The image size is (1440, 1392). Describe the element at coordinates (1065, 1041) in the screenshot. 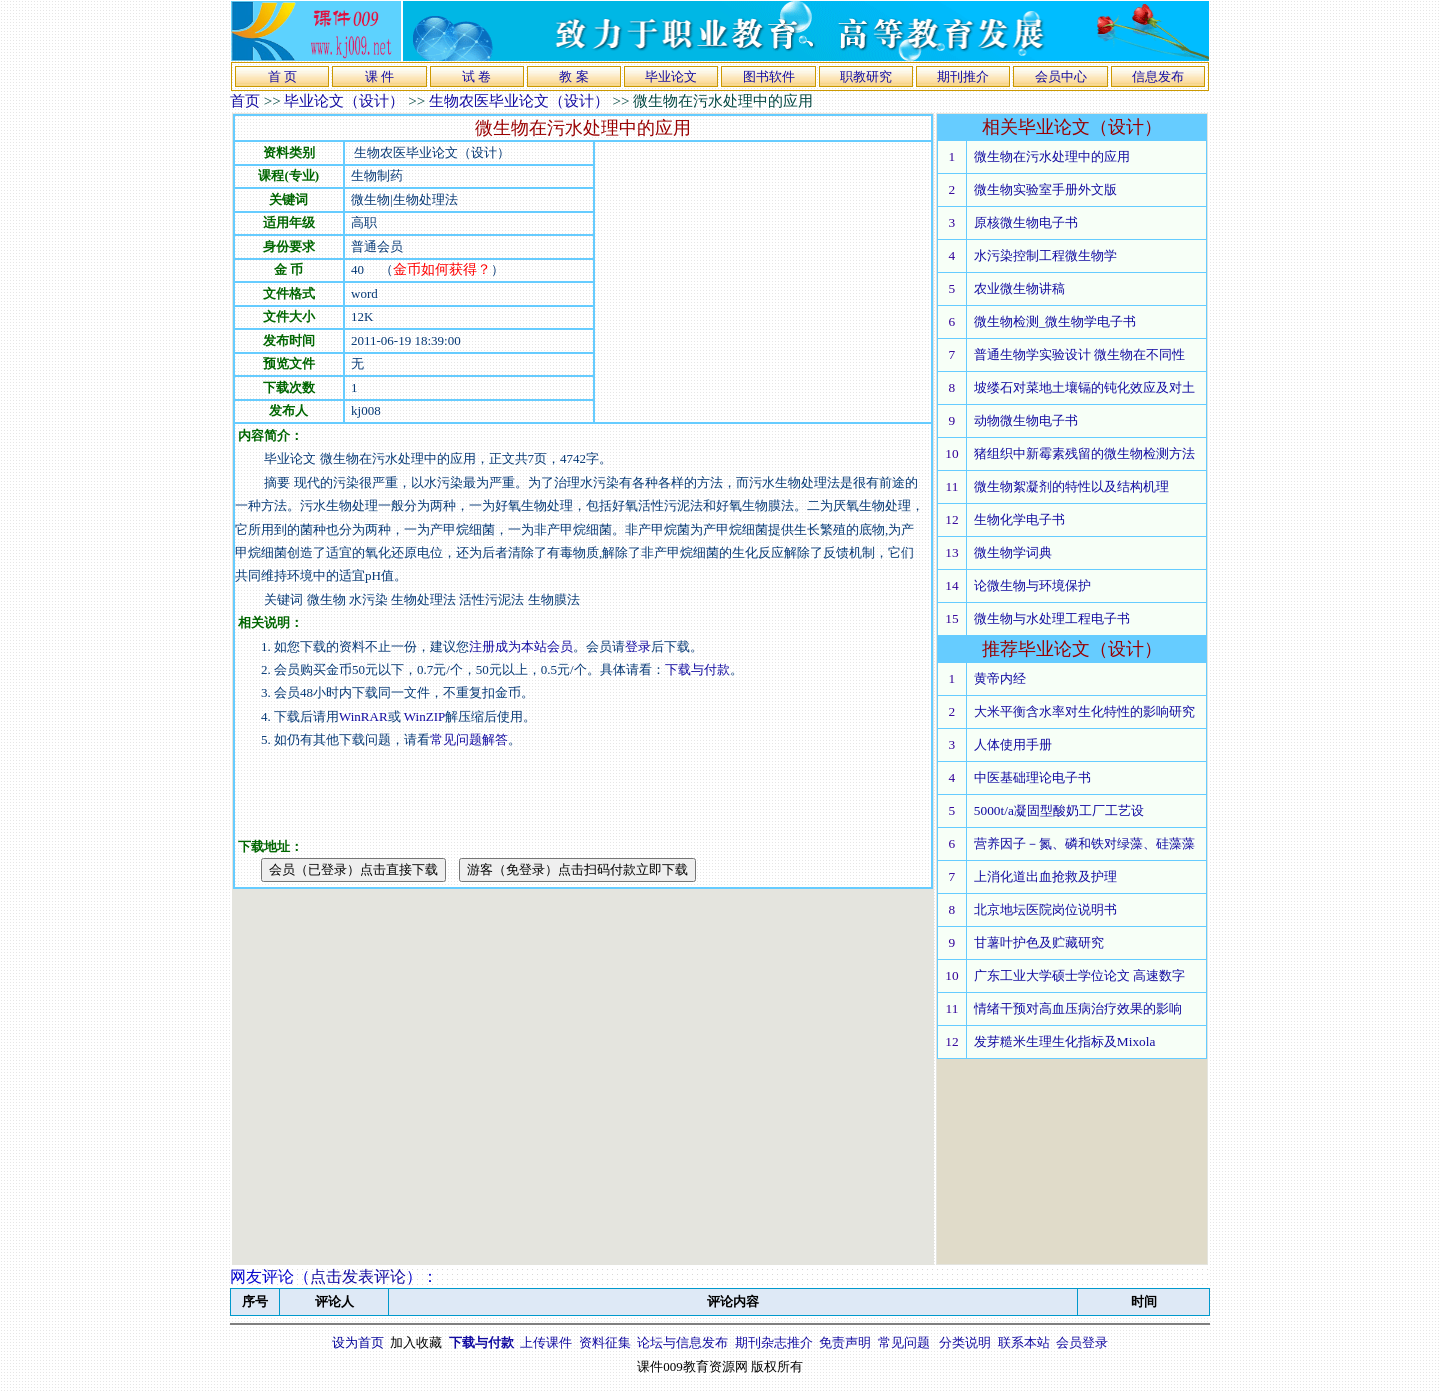

I see `发芽糙米生理生化指标及Mixola` at that location.